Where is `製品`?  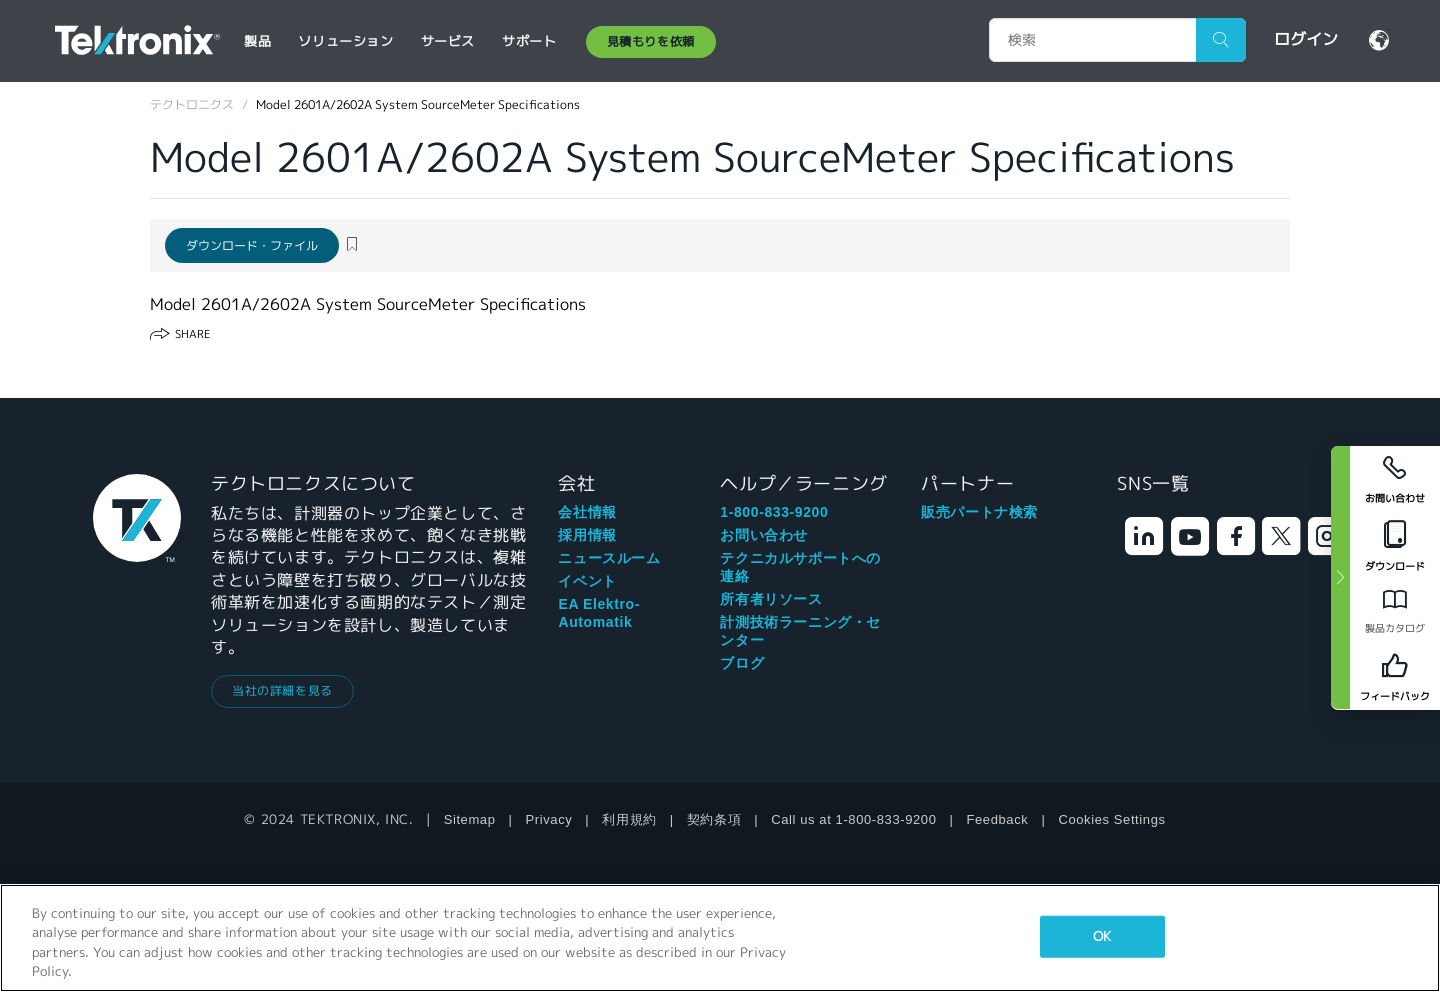 製品 is located at coordinates (257, 41).